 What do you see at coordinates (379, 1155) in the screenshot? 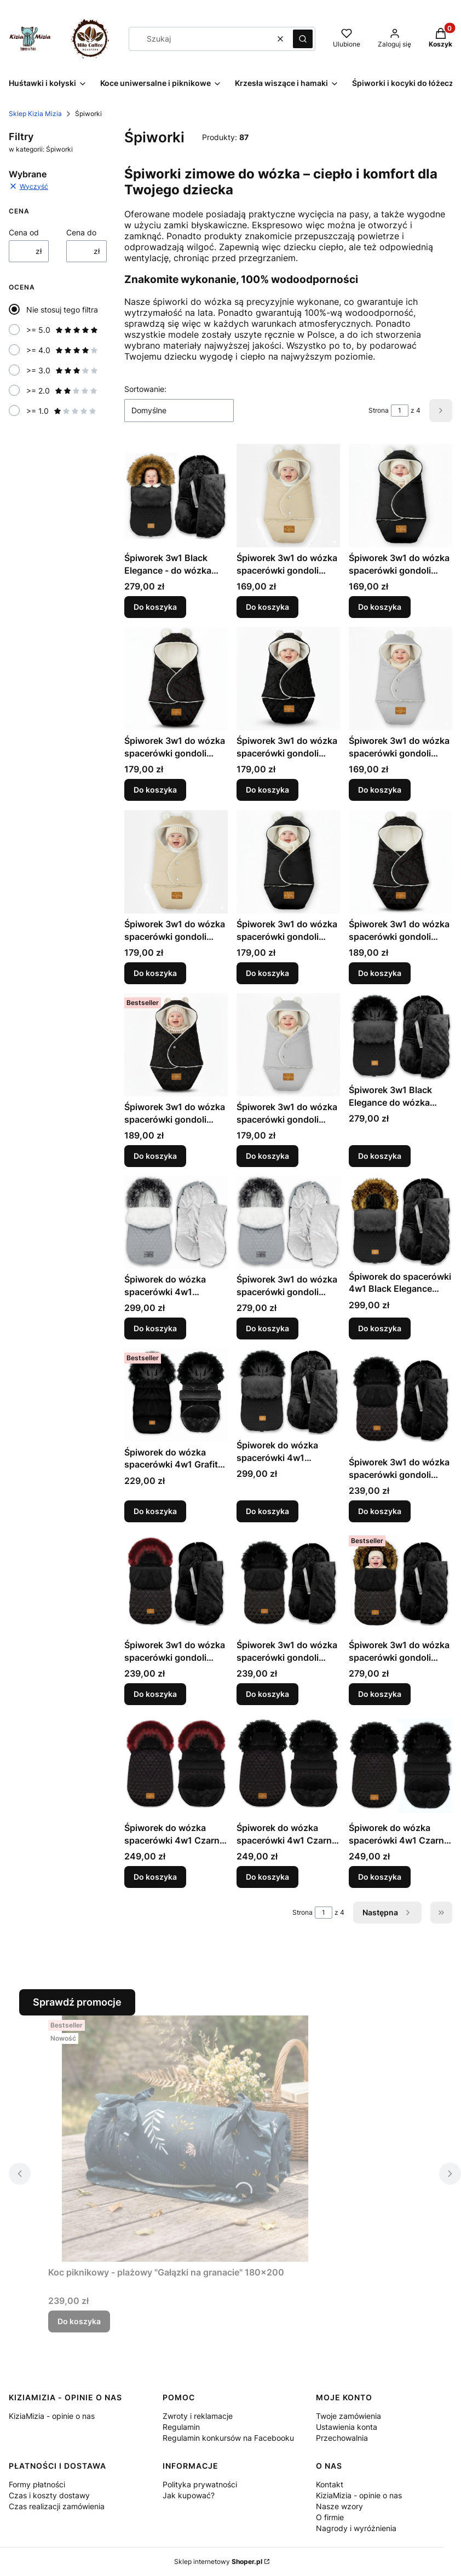
I see `Do koszyka [Do koszyka Śpiworek 3w1 Black Elegance do wózka spacerówki fotelika 0-13 kg - CZARNY PIKOWANY - 85x40]` at bounding box center [379, 1155].